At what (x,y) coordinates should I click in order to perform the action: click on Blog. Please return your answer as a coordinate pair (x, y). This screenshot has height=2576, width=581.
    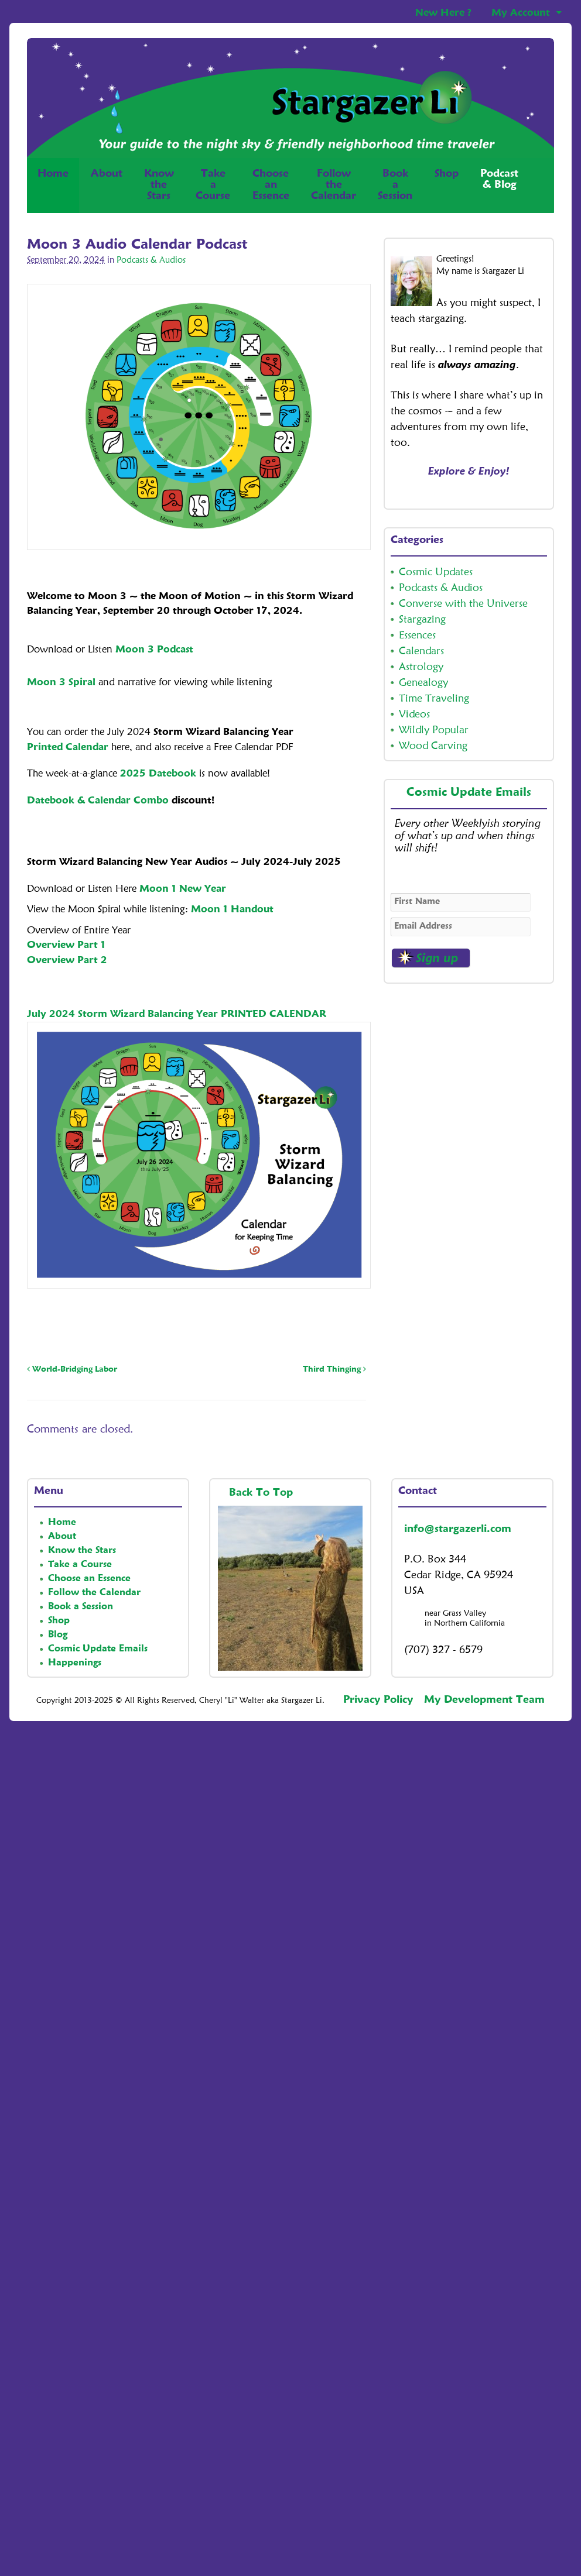
    Looking at the image, I should click on (57, 1635).